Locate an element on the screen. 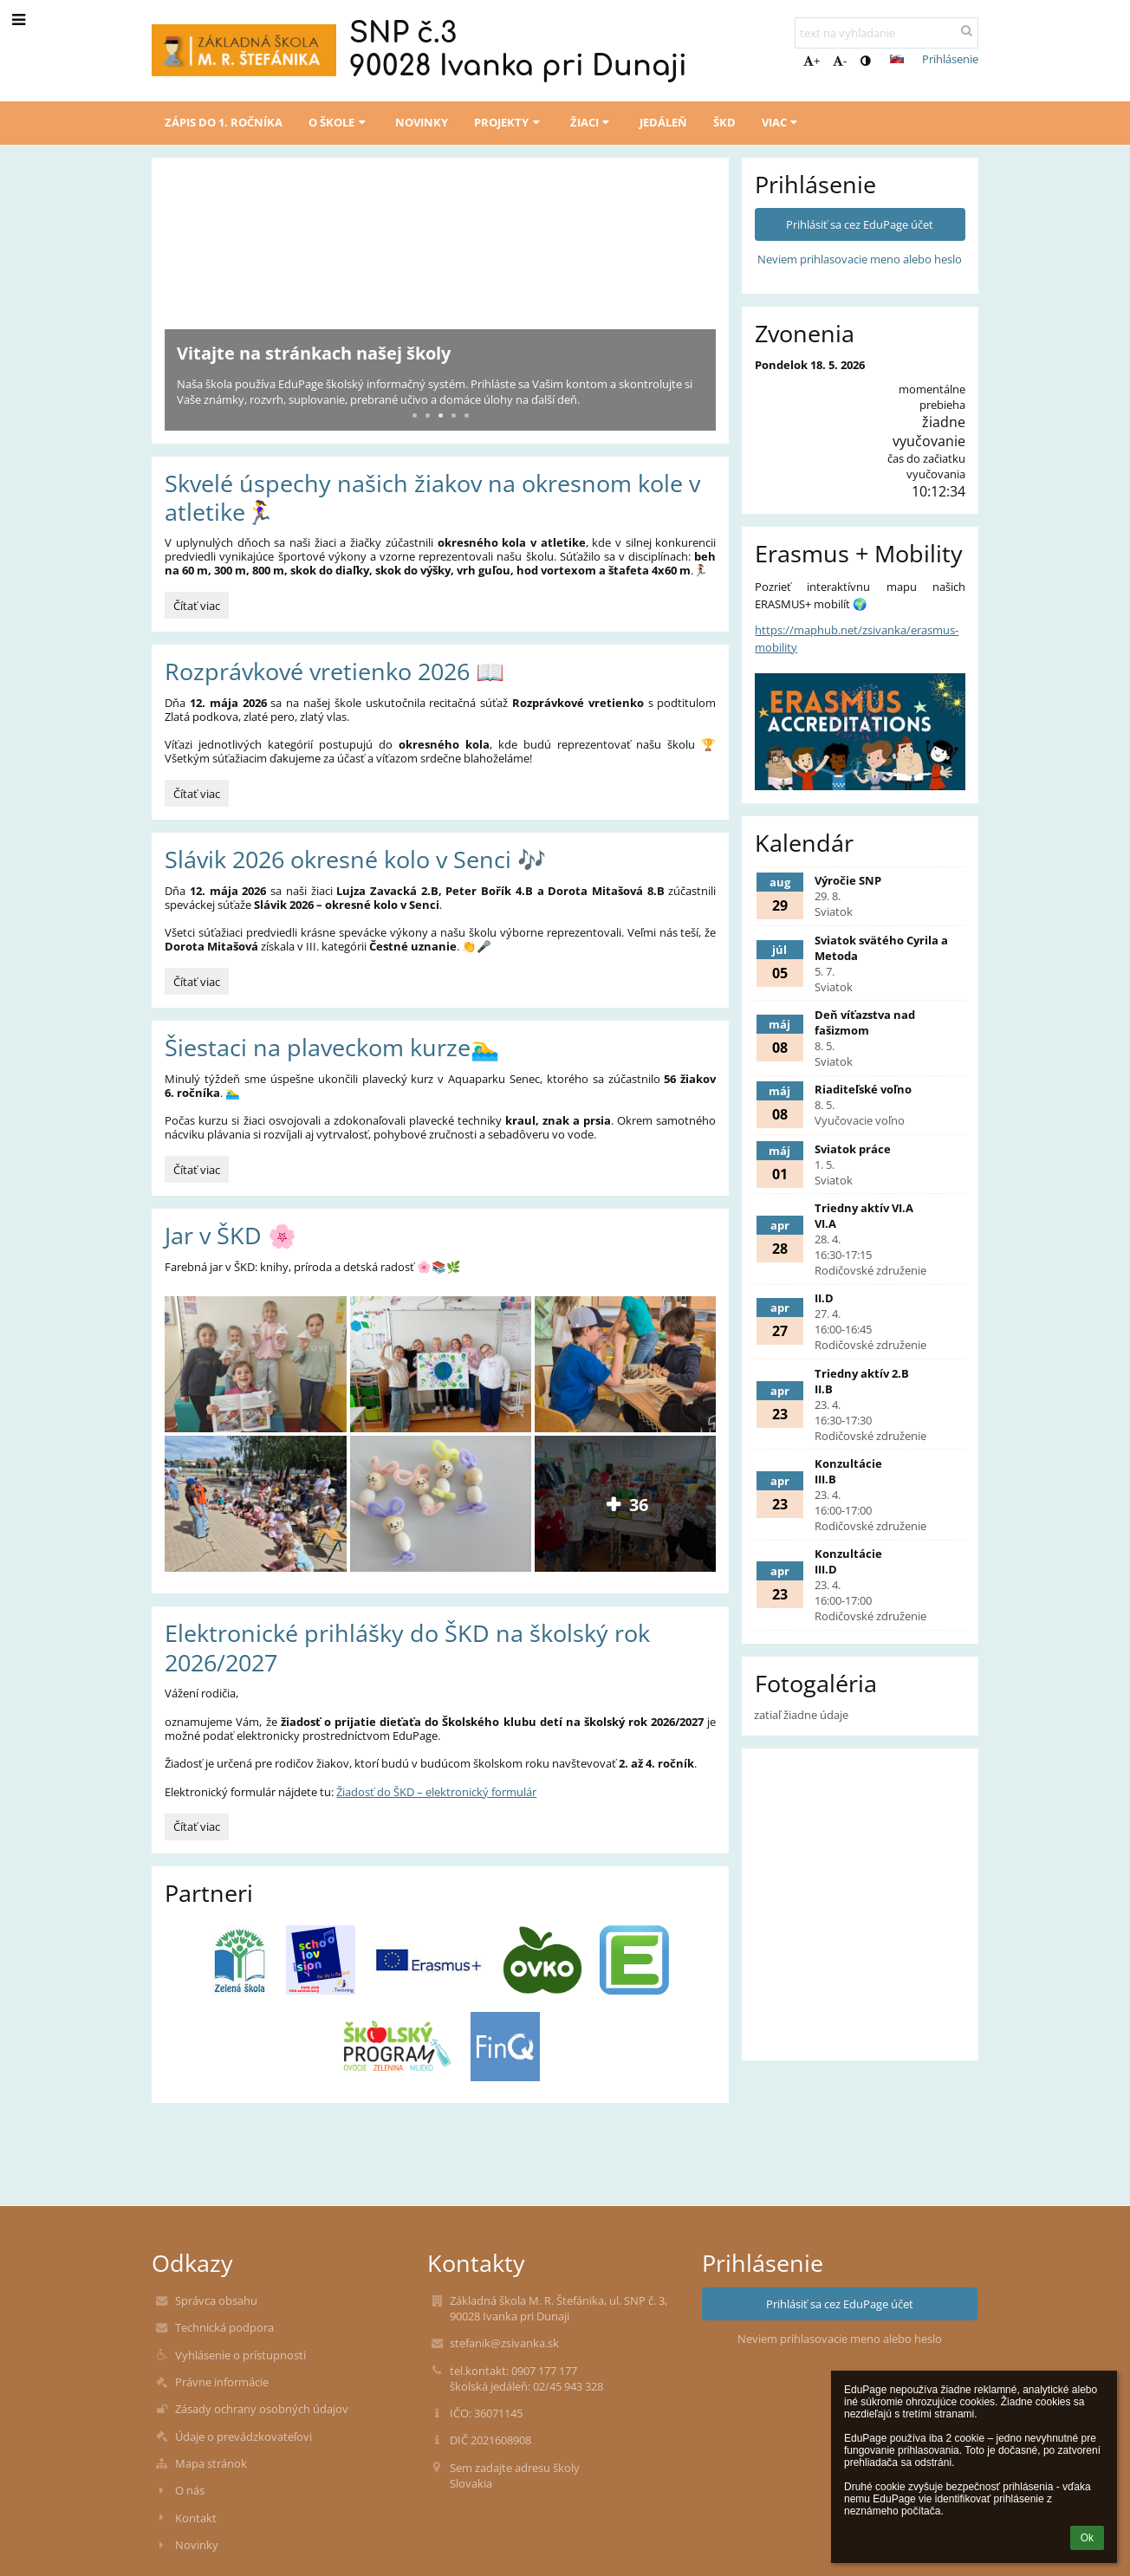  [button] is located at coordinates (897, 59).